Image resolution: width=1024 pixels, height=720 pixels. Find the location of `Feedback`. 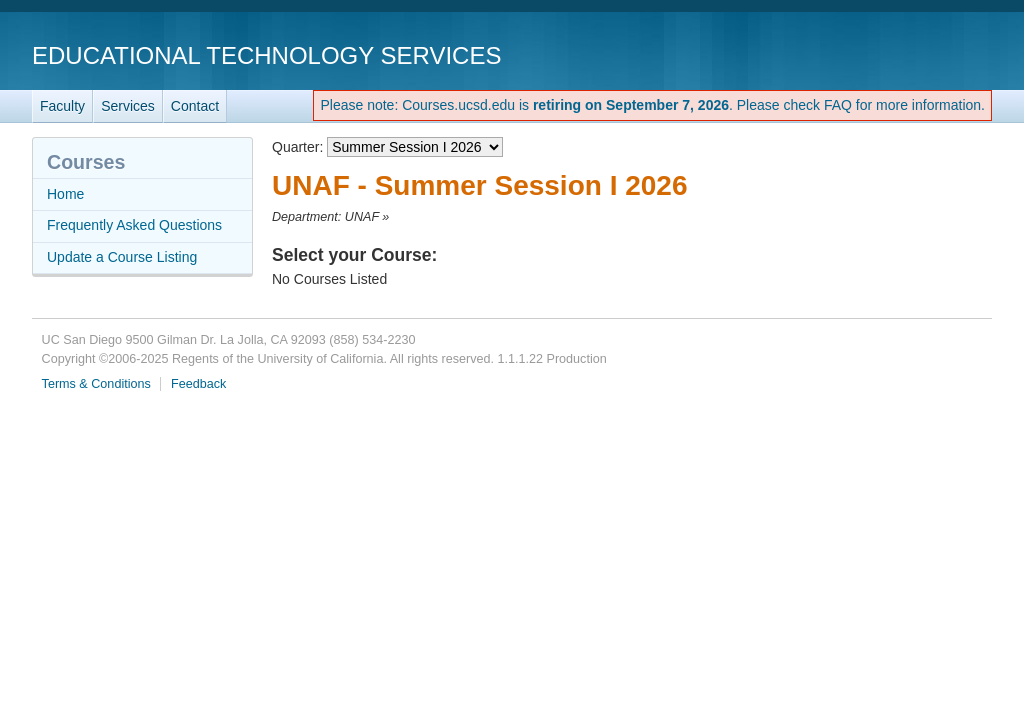

Feedback is located at coordinates (198, 384).